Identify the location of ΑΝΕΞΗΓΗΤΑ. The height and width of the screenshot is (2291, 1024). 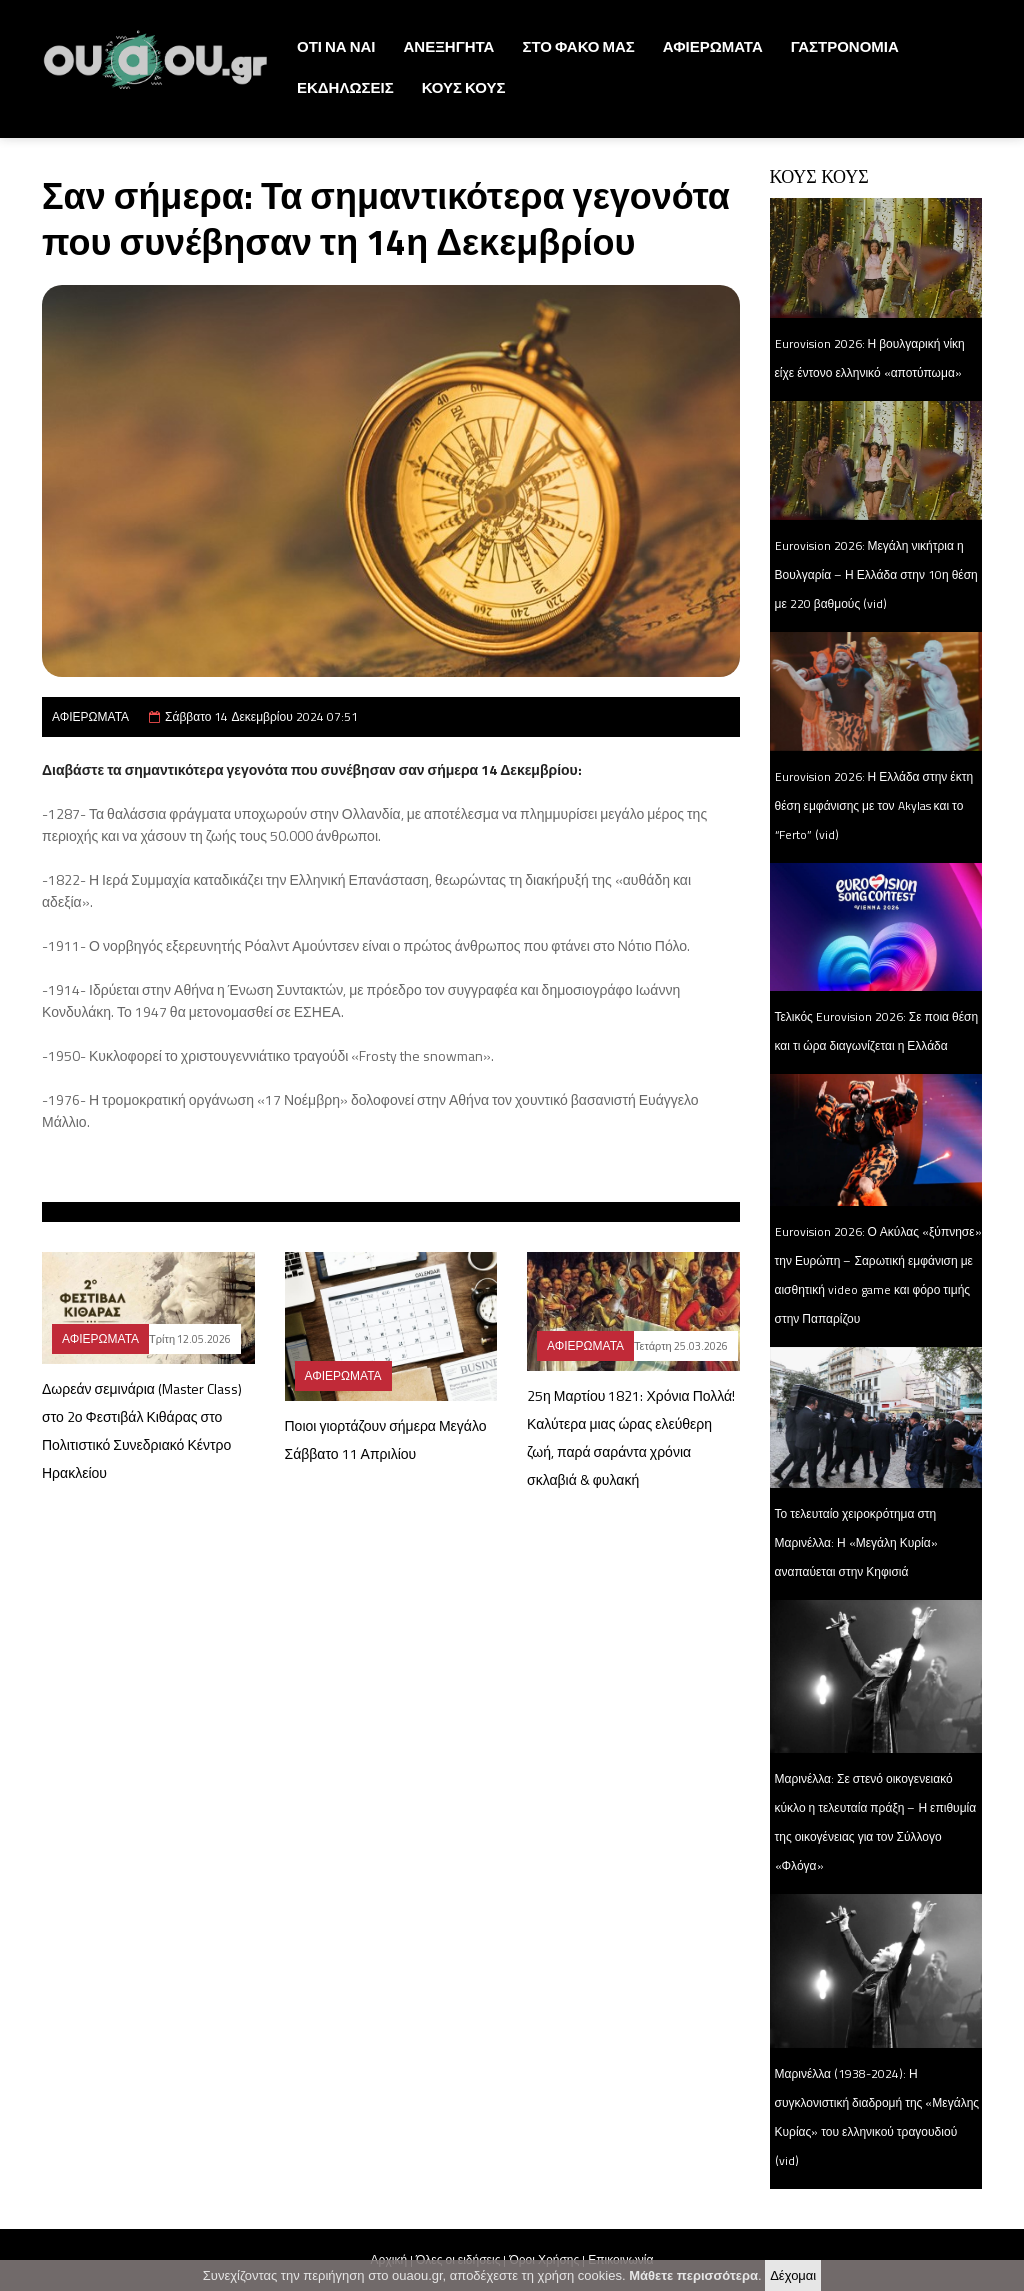
(449, 46).